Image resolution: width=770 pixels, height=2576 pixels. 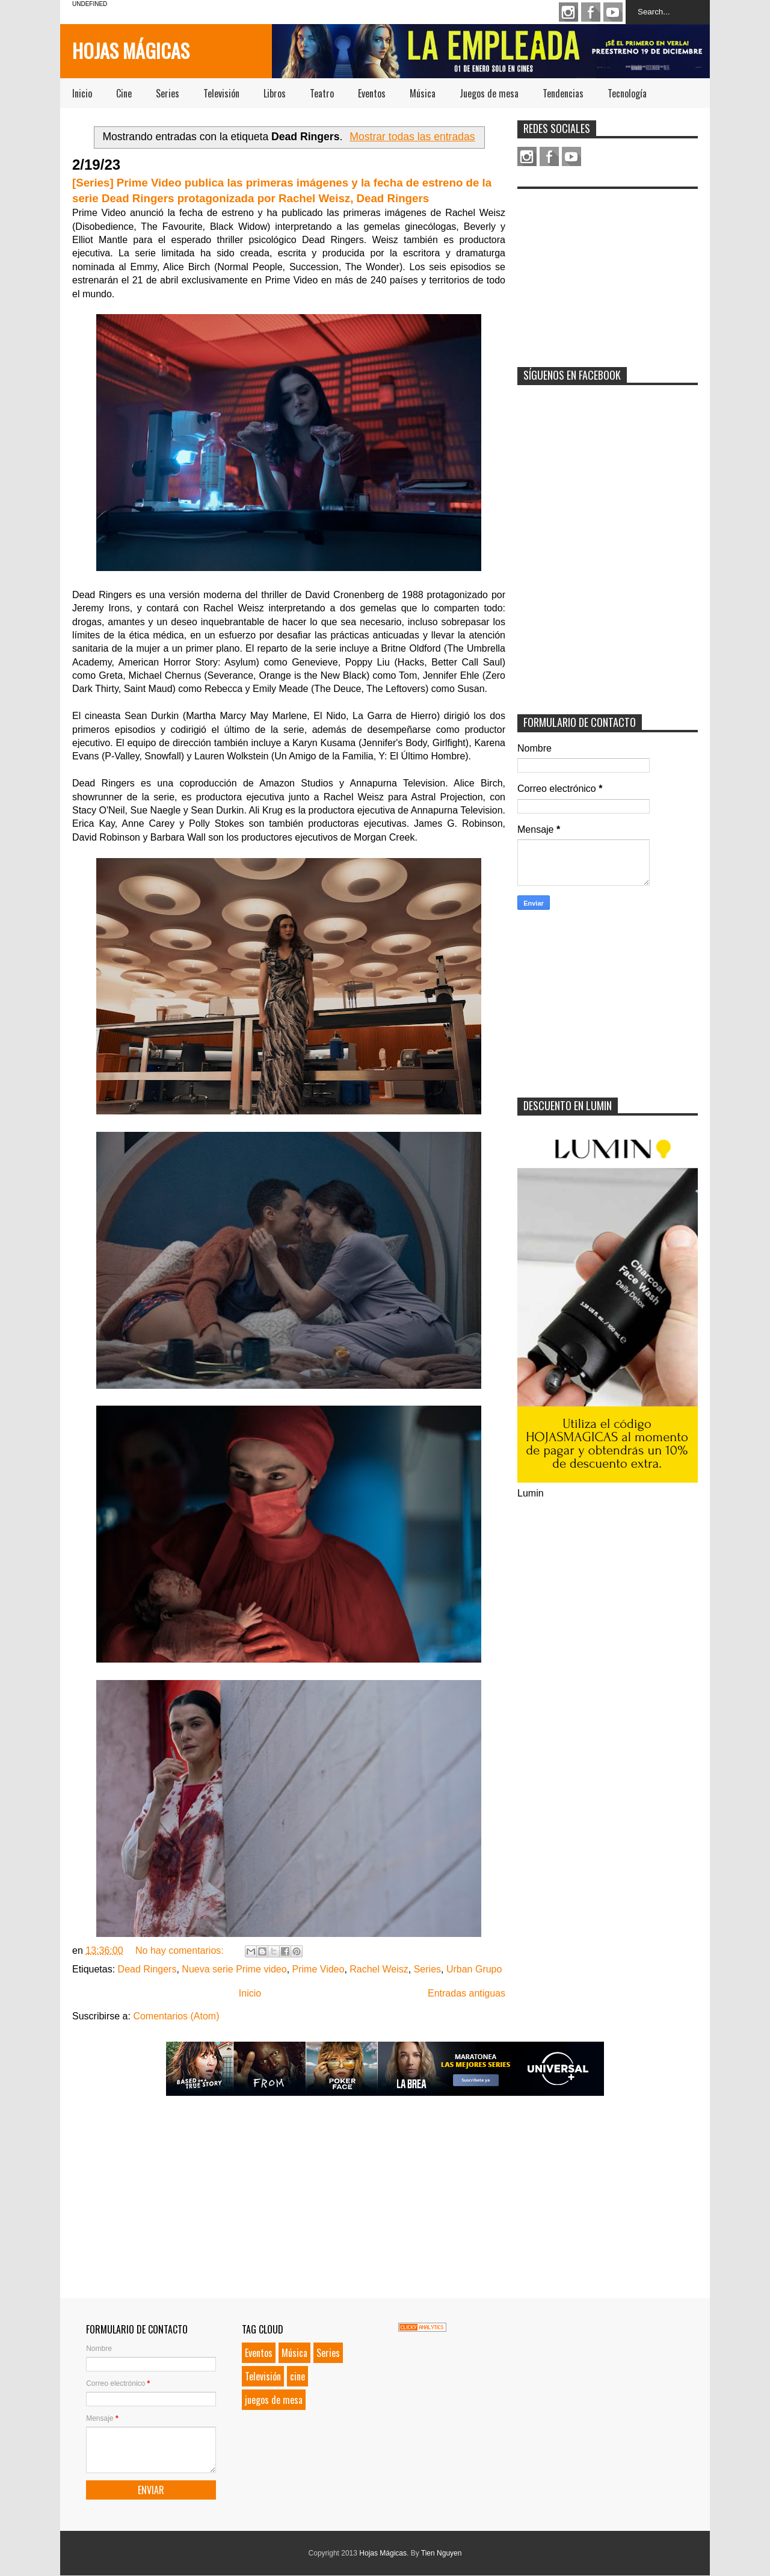 What do you see at coordinates (466, 1993) in the screenshot?
I see `Entradas antiguas` at bounding box center [466, 1993].